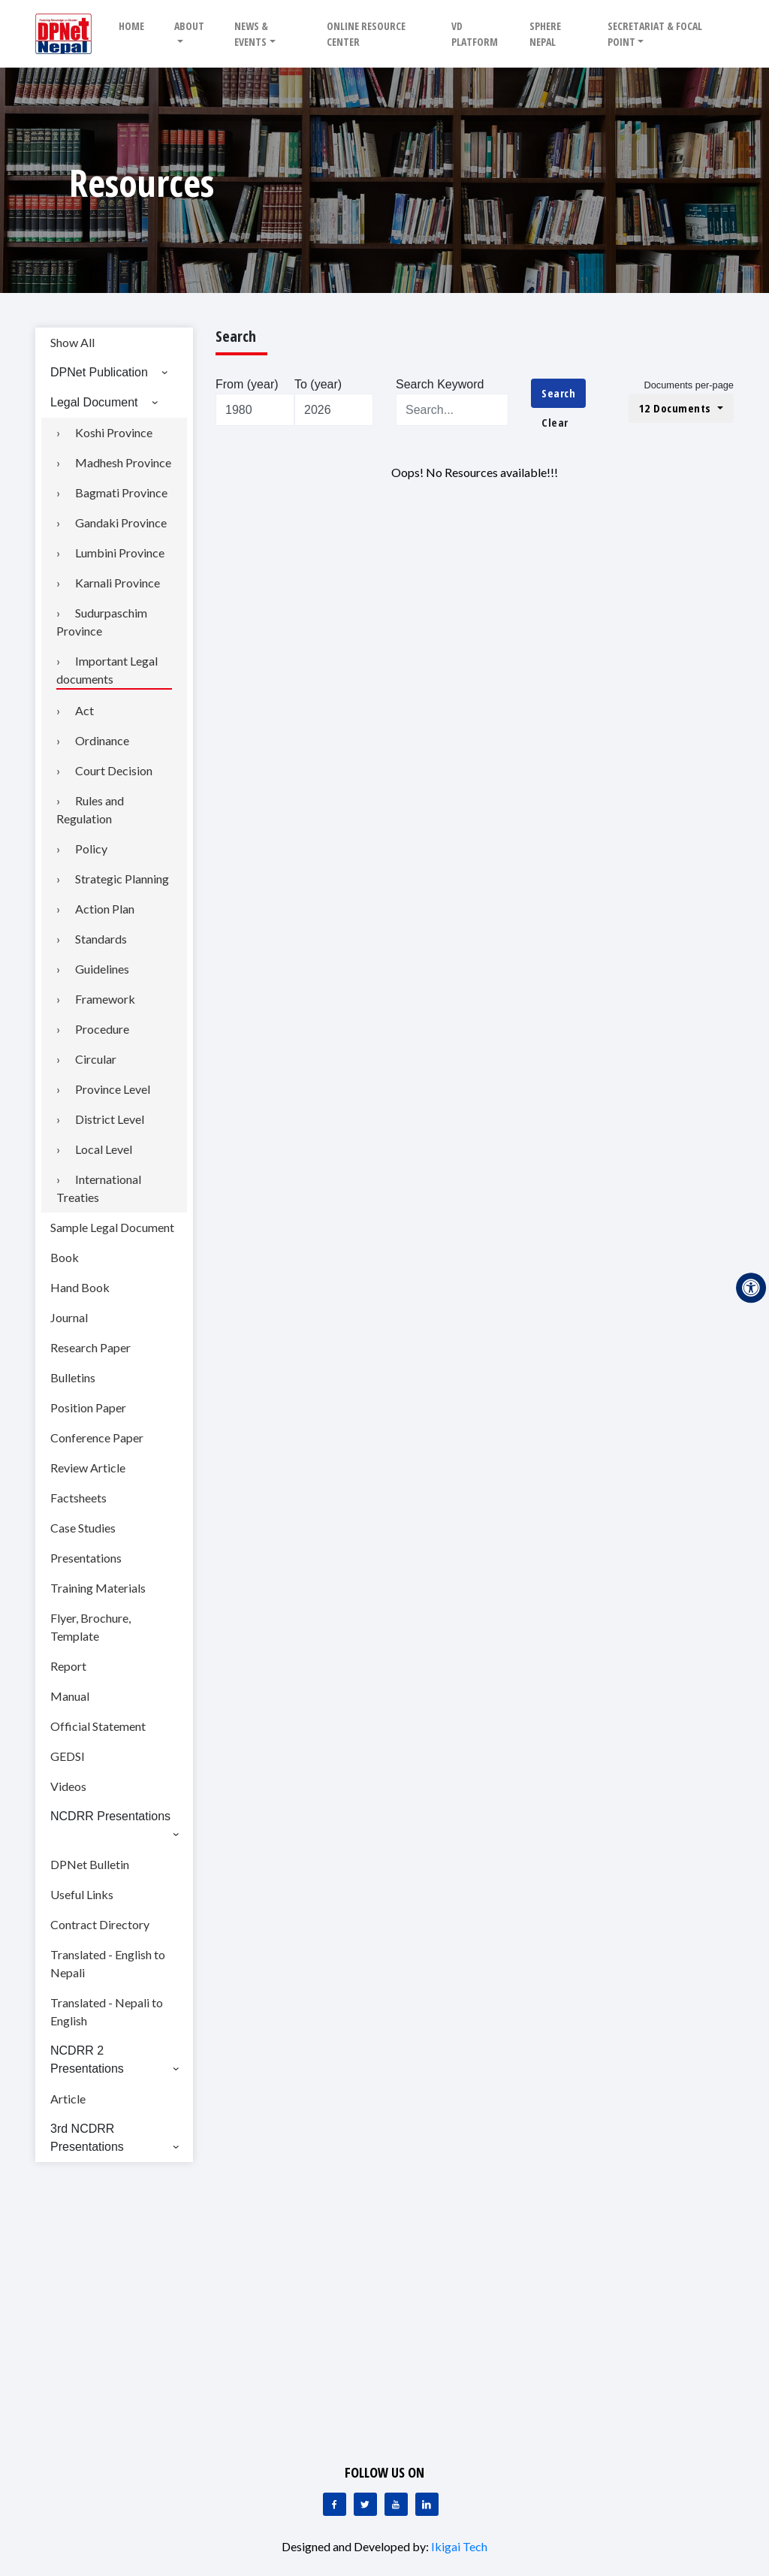 The height and width of the screenshot is (2576, 769). I want to click on Clear, so click(554, 422).